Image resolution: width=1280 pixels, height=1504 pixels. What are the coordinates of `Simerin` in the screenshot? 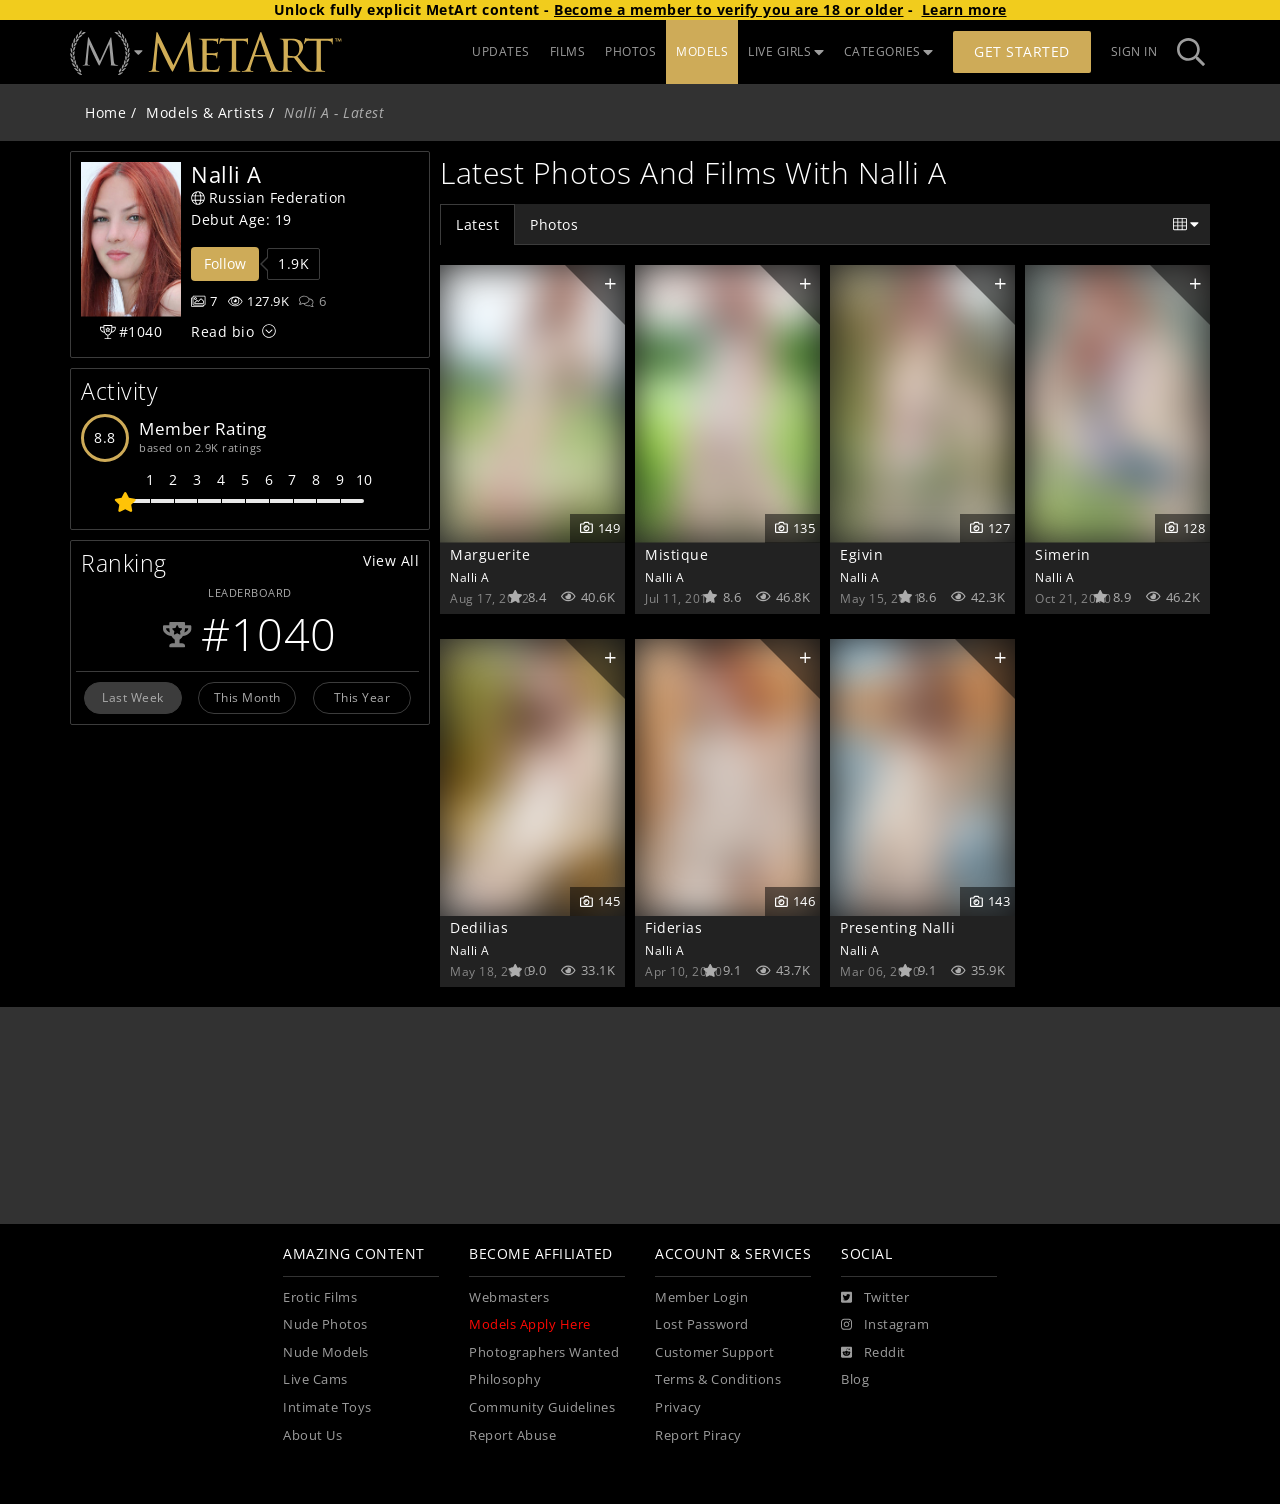 It's located at (1063, 554).